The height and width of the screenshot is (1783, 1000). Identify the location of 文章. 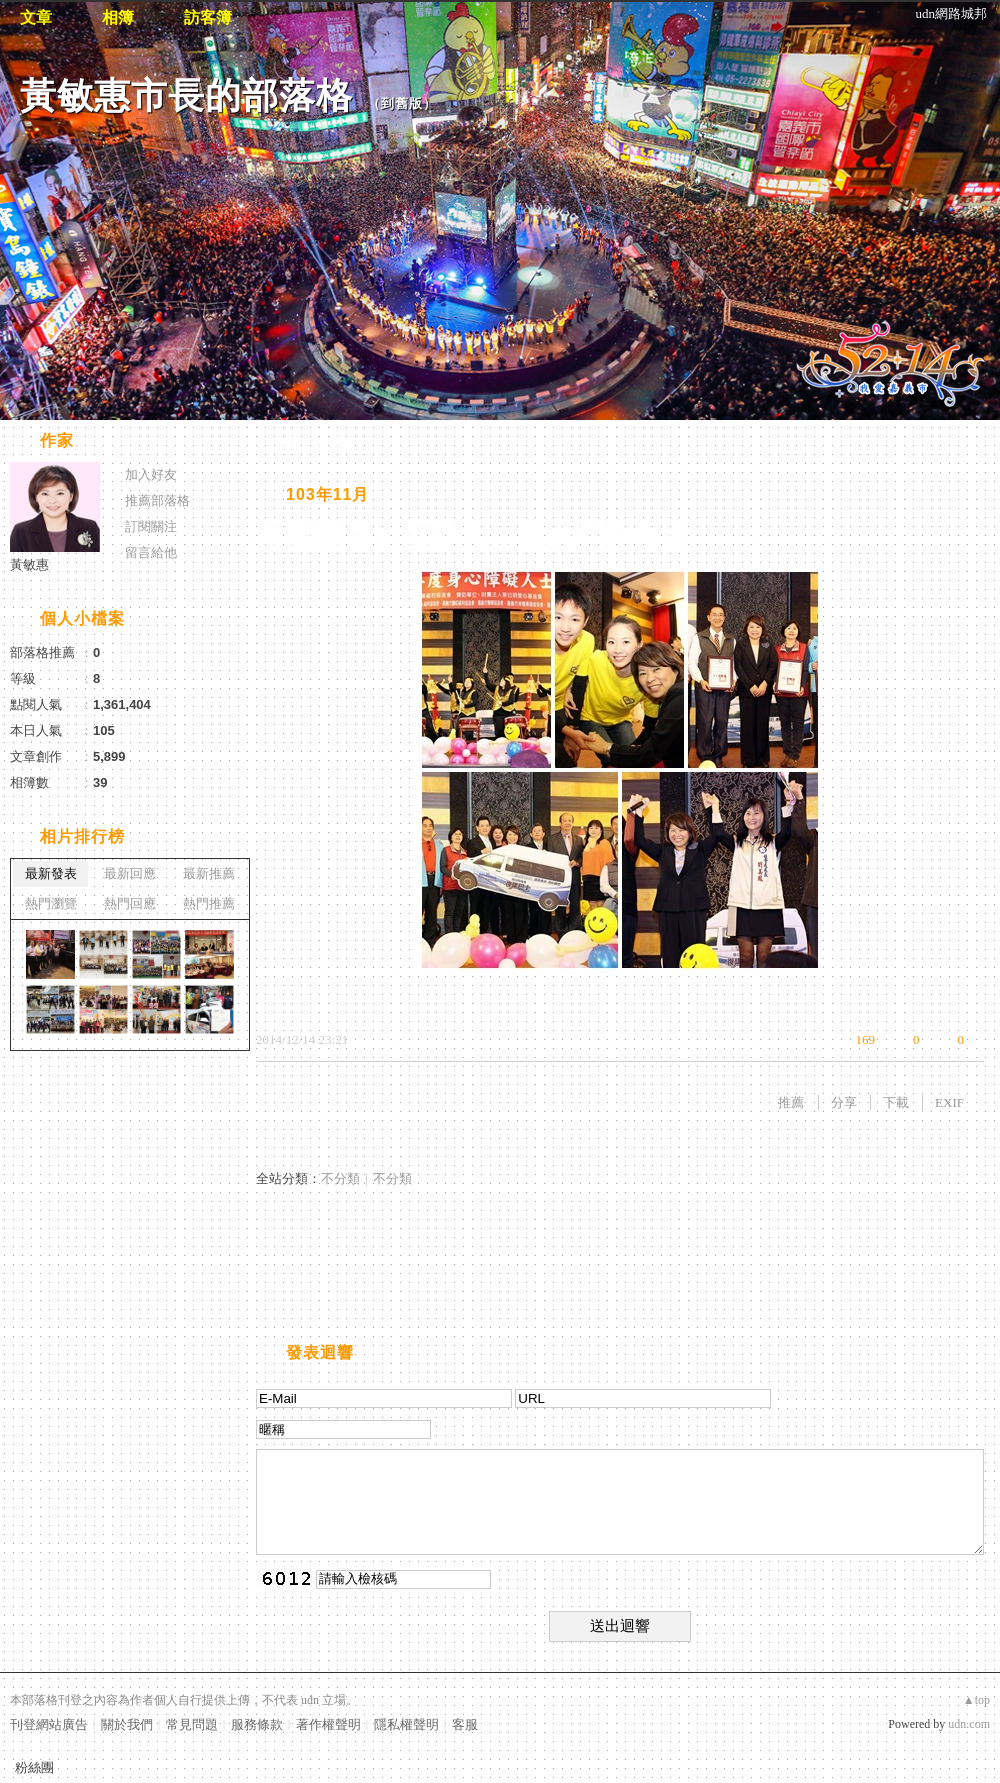
(36, 17).